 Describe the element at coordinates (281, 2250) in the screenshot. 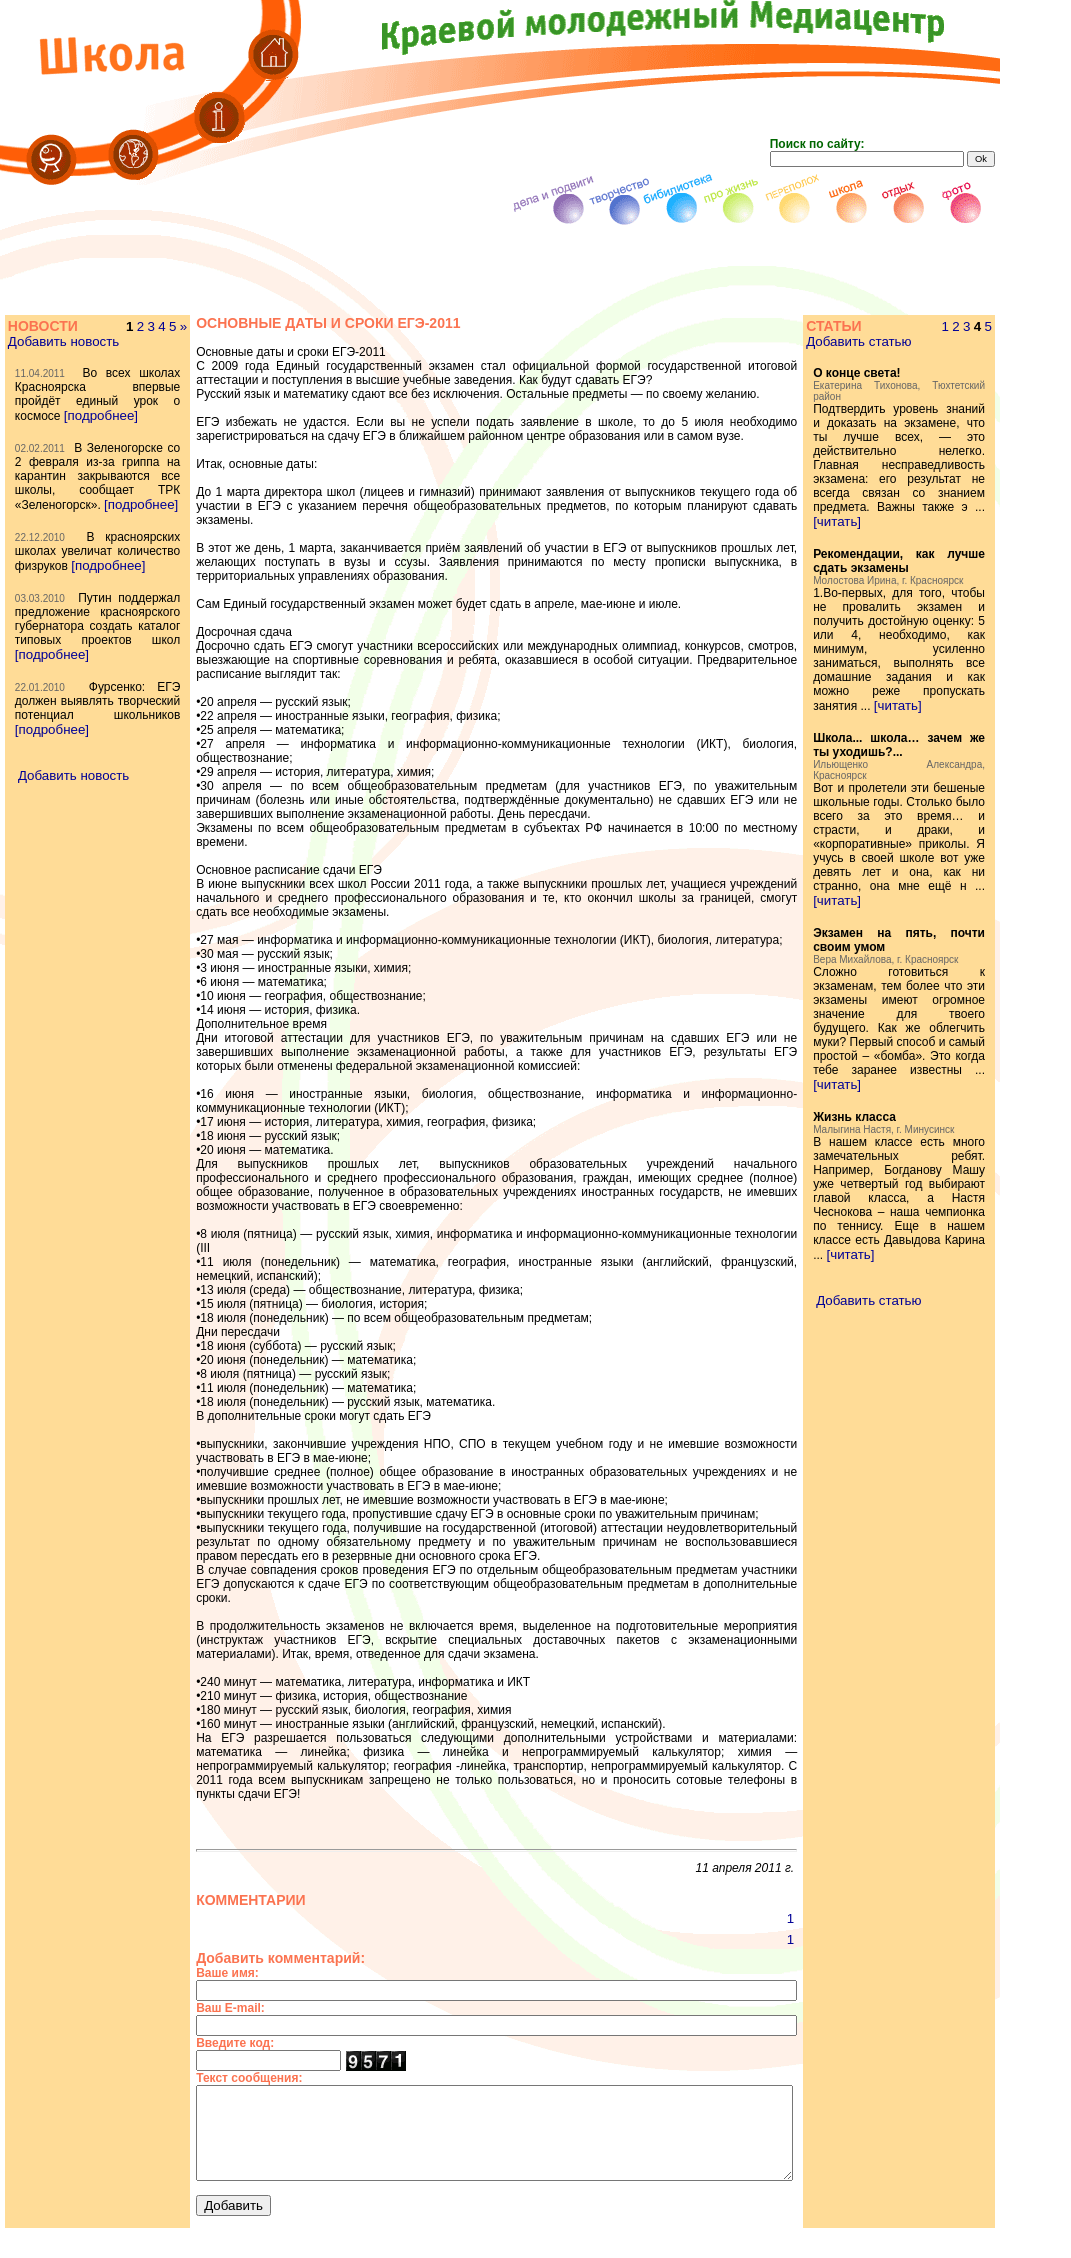

I see `[фото]` at that location.